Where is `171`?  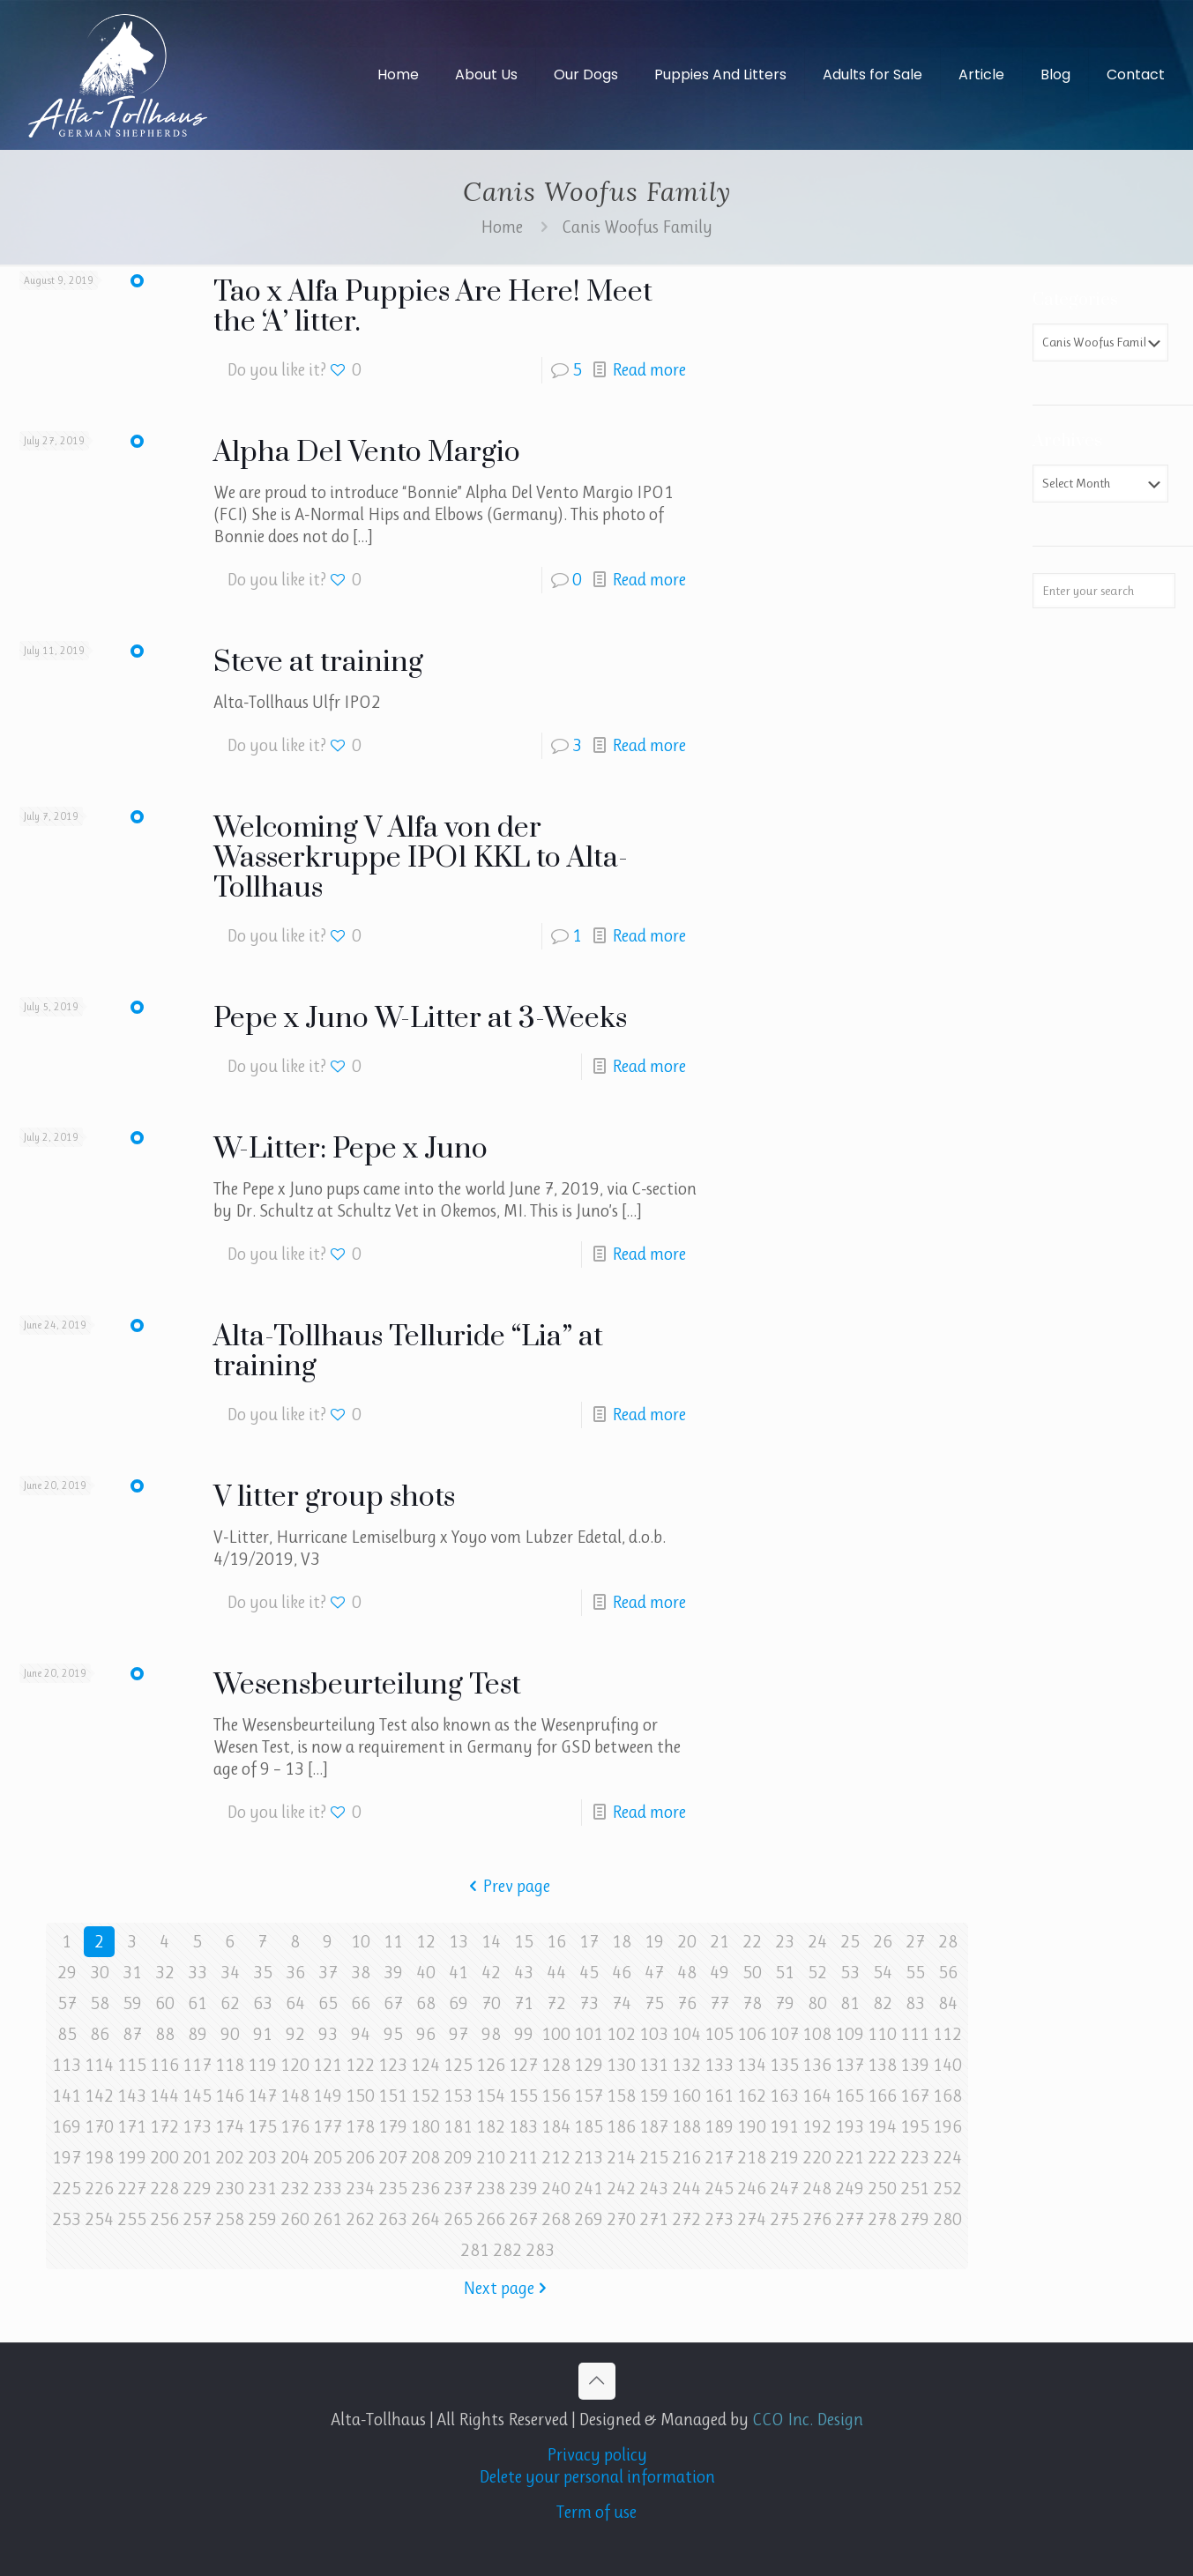
171 is located at coordinates (131, 2127).